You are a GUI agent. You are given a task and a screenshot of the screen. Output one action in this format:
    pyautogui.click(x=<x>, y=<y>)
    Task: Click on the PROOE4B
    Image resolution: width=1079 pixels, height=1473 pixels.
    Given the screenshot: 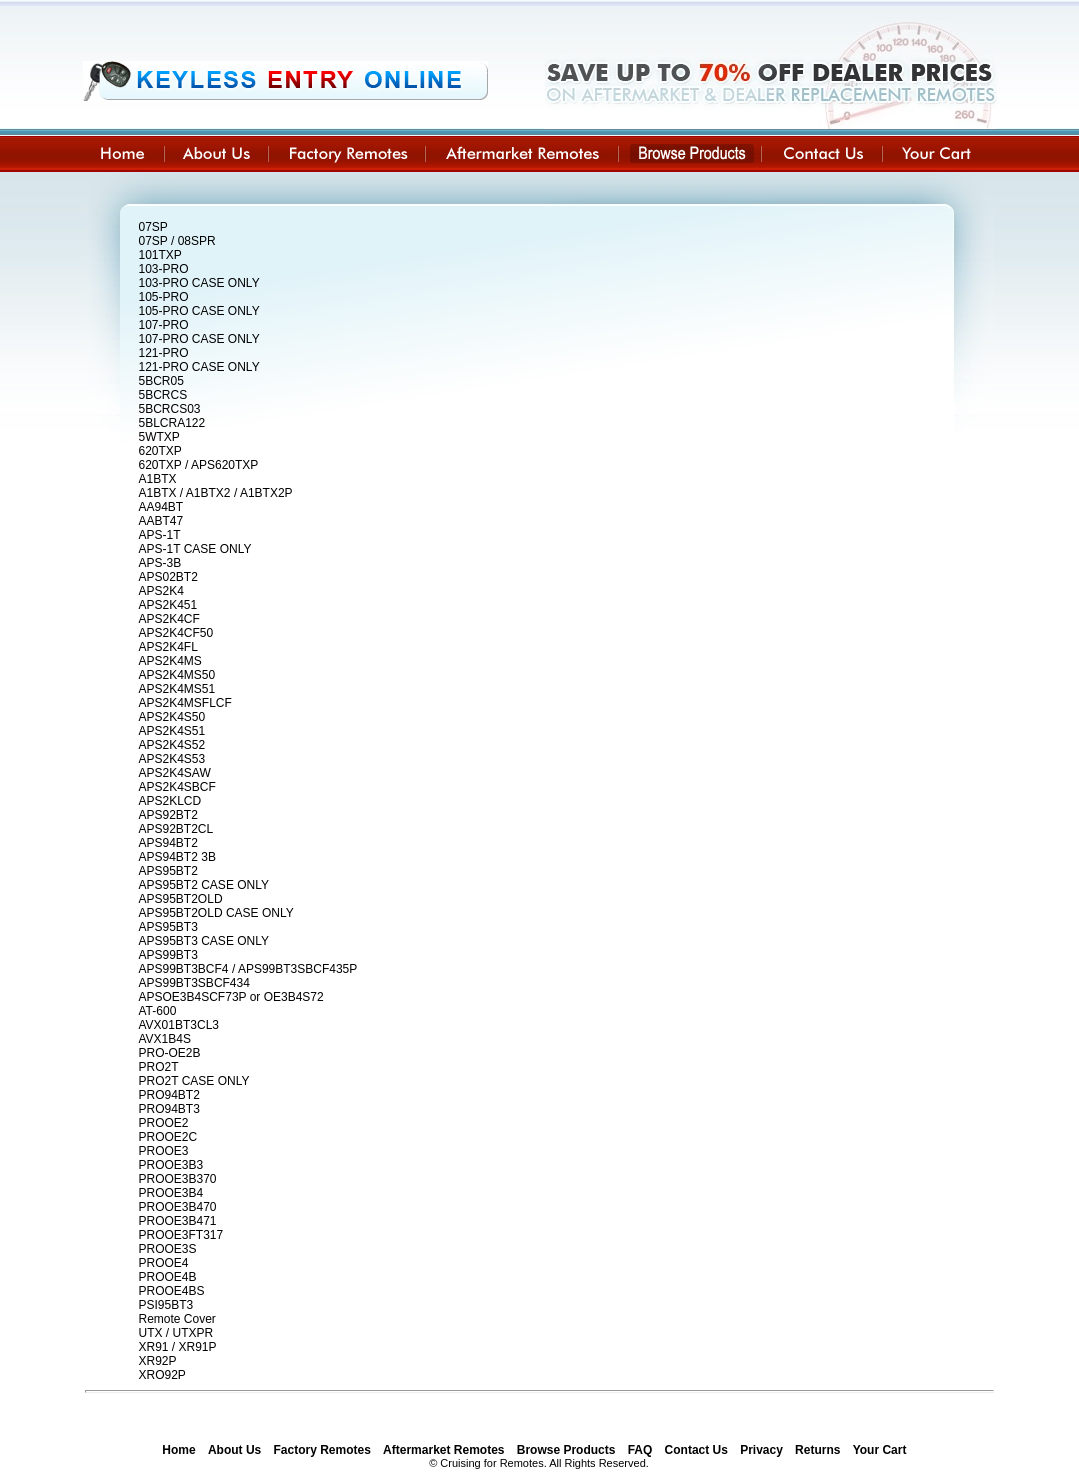 What is the action you would take?
    pyautogui.click(x=168, y=1277)
    